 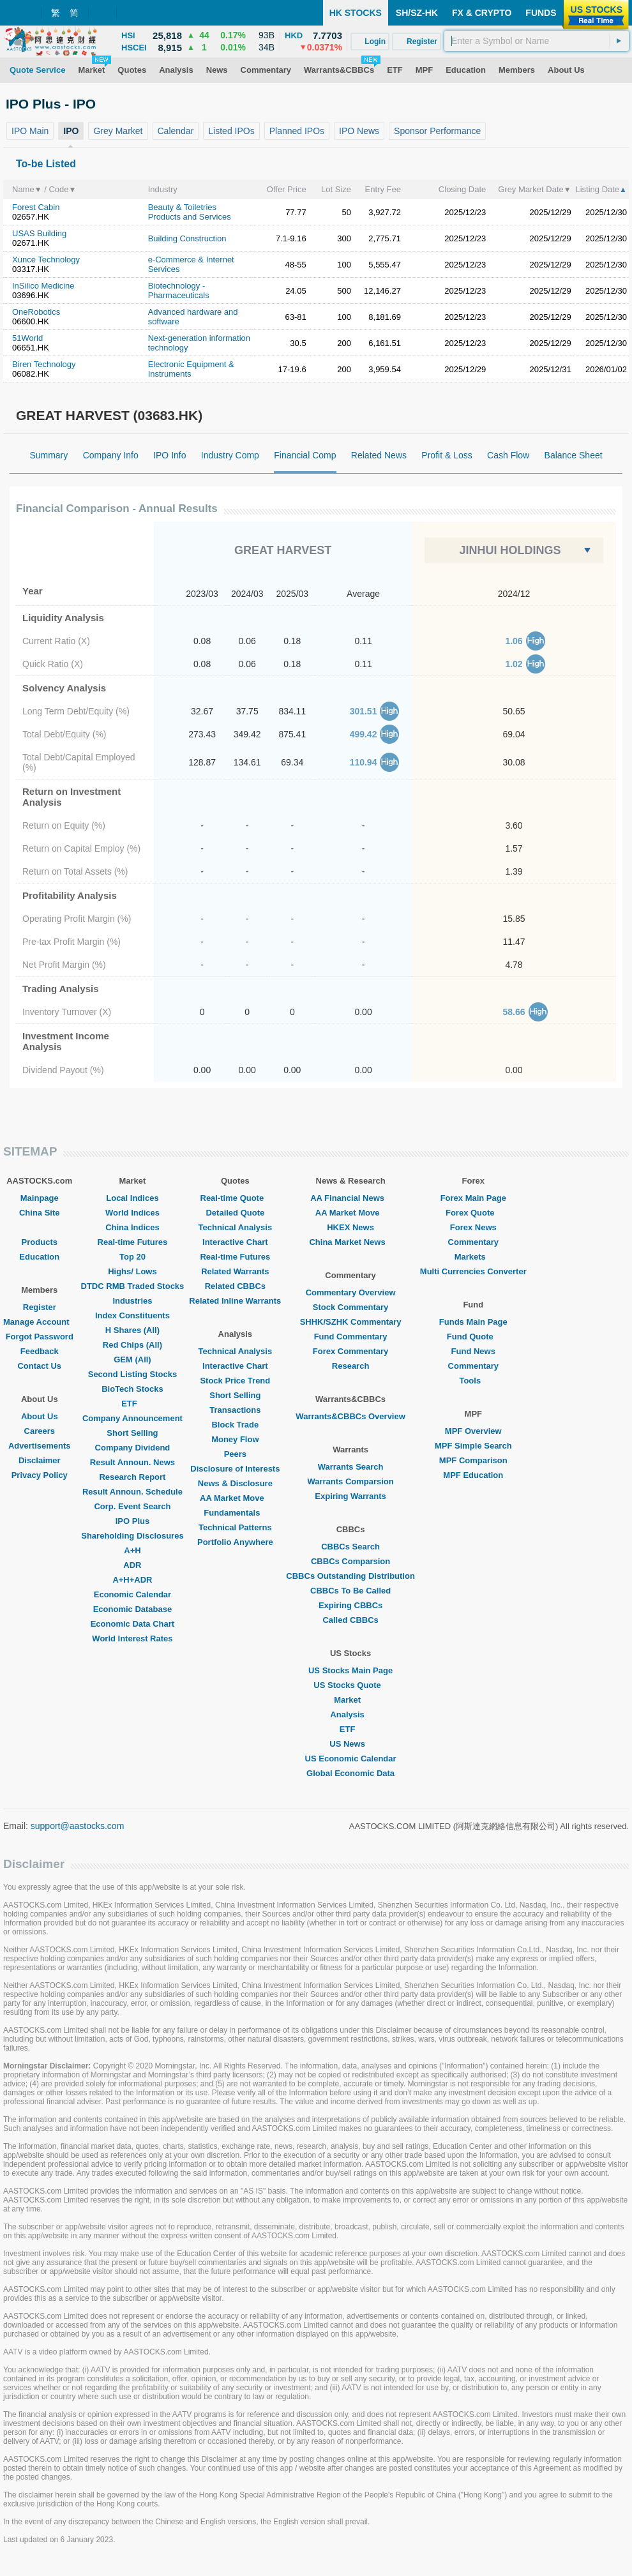 I want to click on Forgot Password, so click(x=39, y=1336).